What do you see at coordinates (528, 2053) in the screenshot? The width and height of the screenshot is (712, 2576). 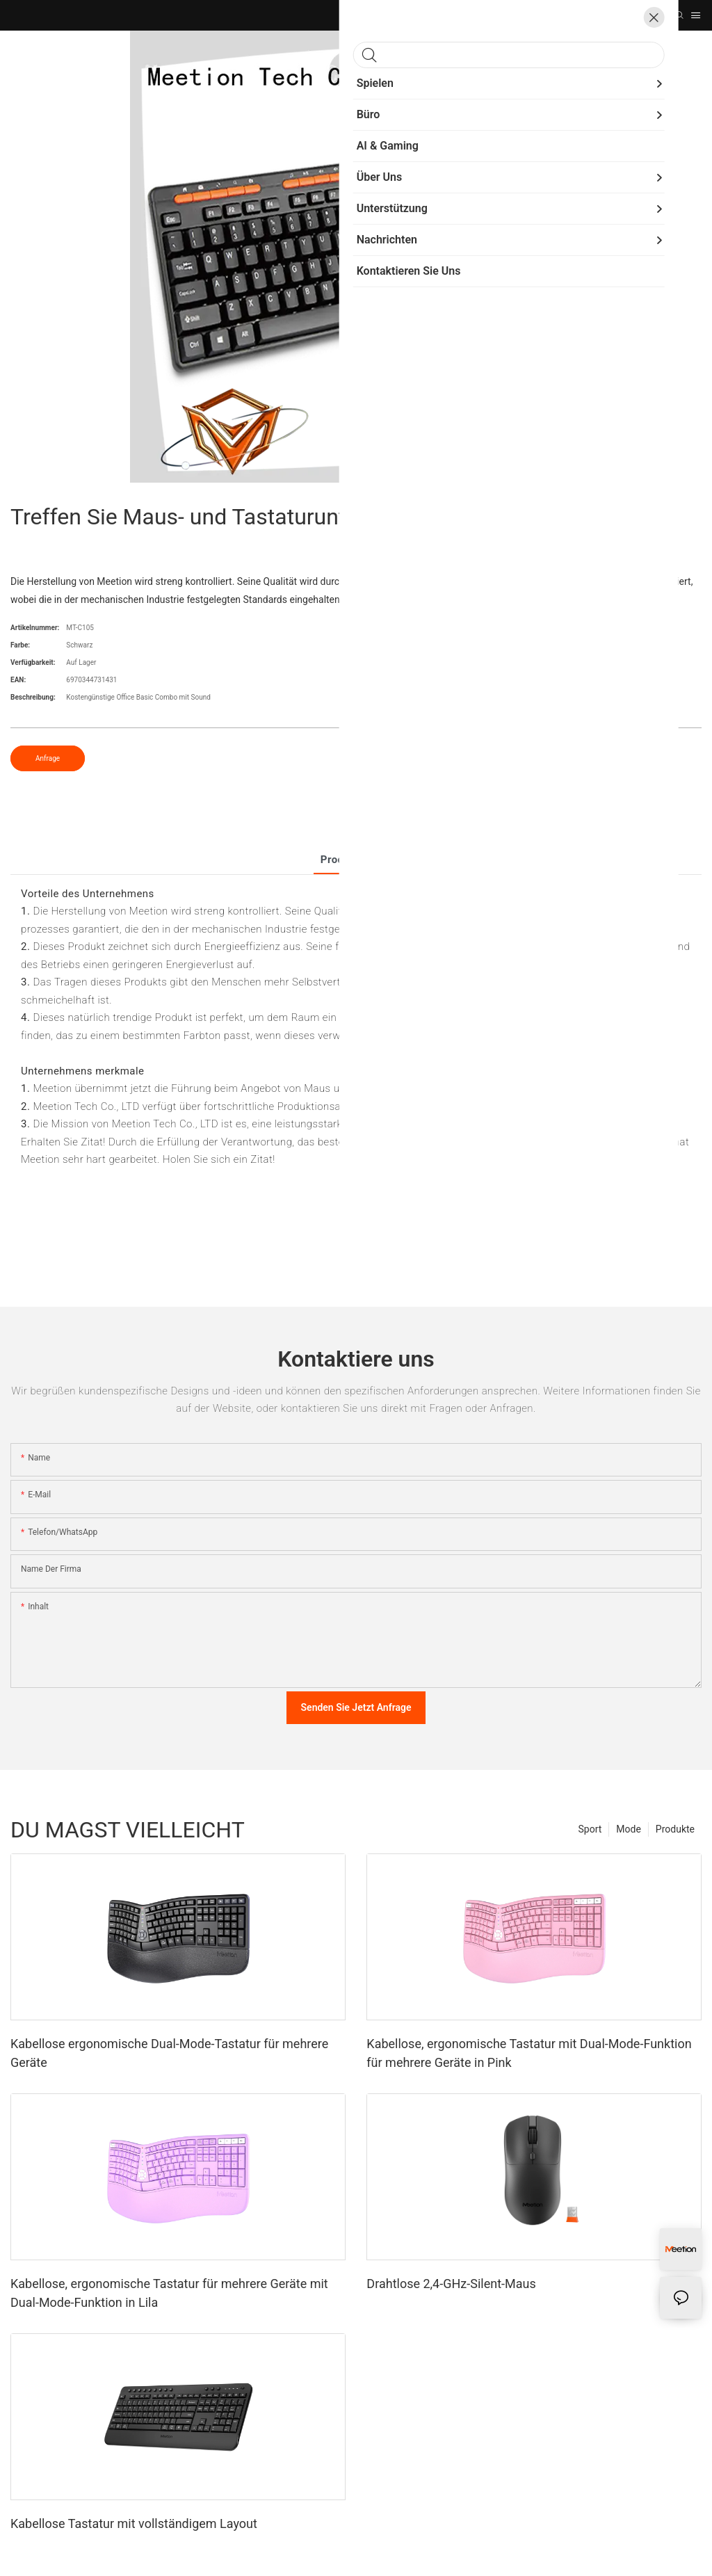 I see `Kabellose, ergonomische Tastatur mit Dual-Mode-Funktion für mehrere Geräte in Pink` at bounding box center [528, 2053].